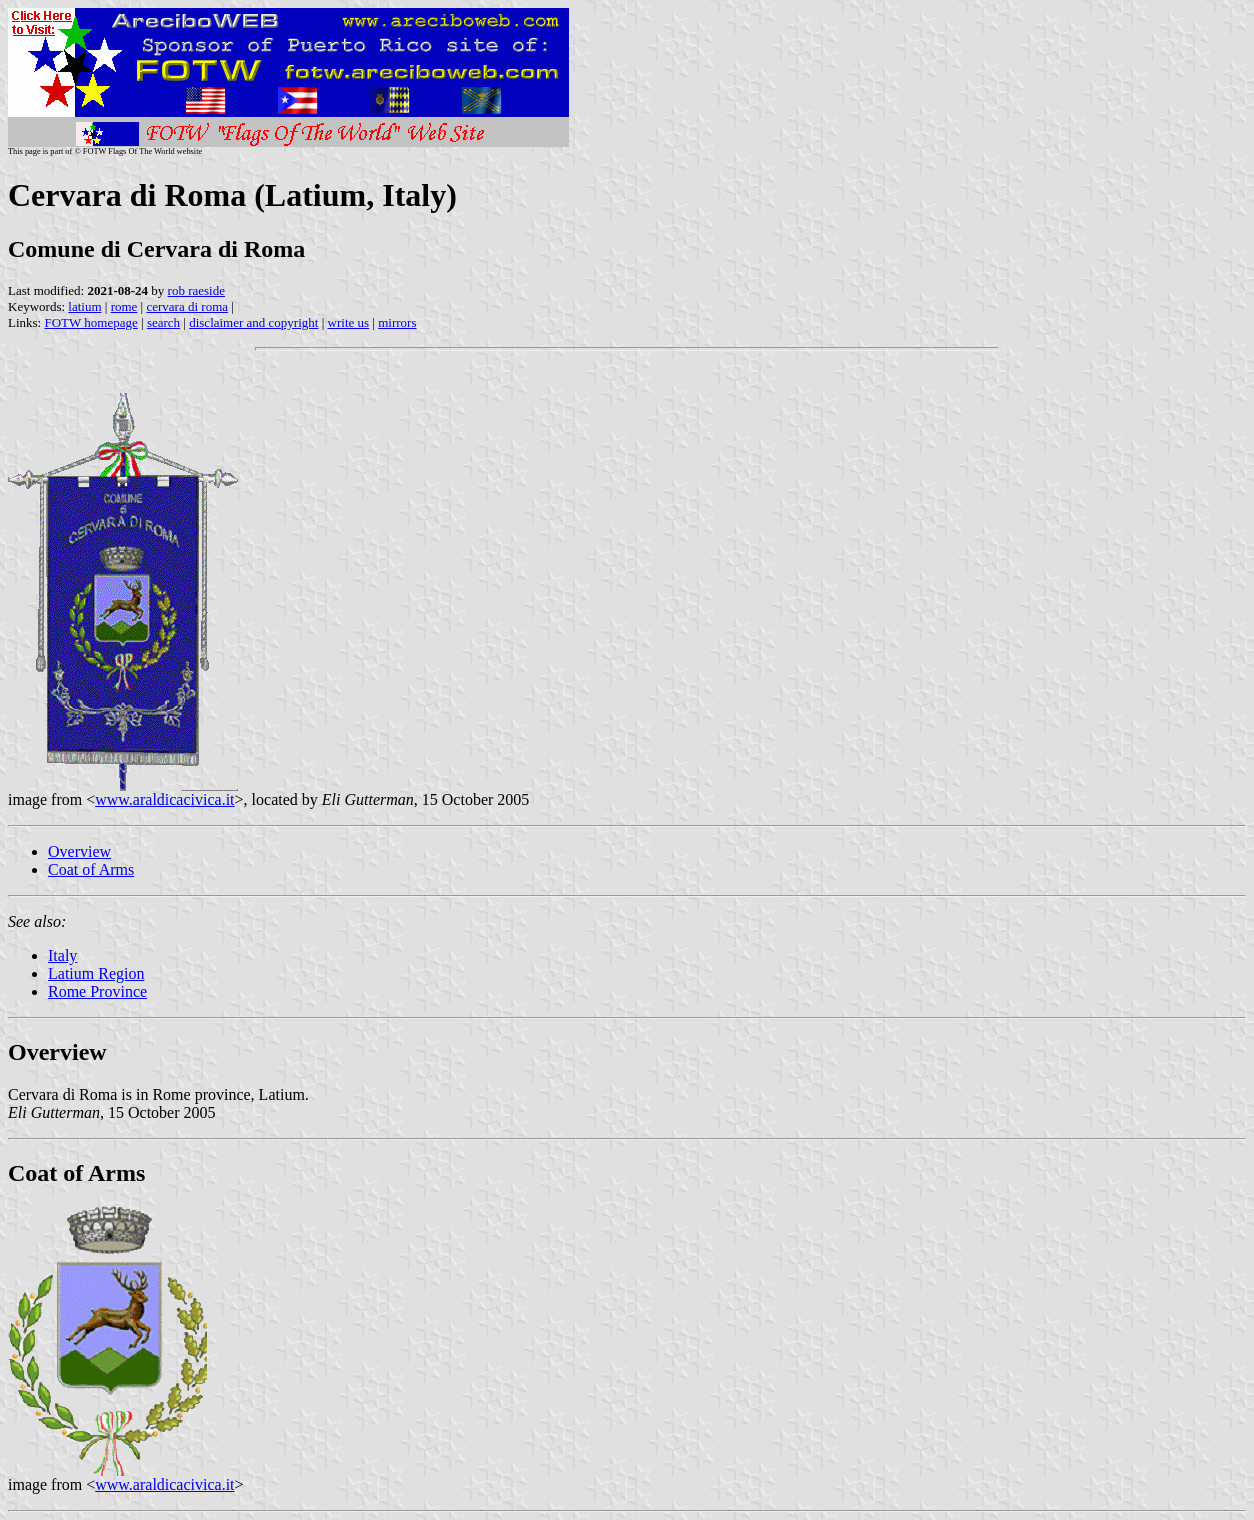 The image size is (1254, 1520). What do you see at coordinates (187, 306) in the screenshot?
I see `cervara di roma` at bounding box center [187, 306].